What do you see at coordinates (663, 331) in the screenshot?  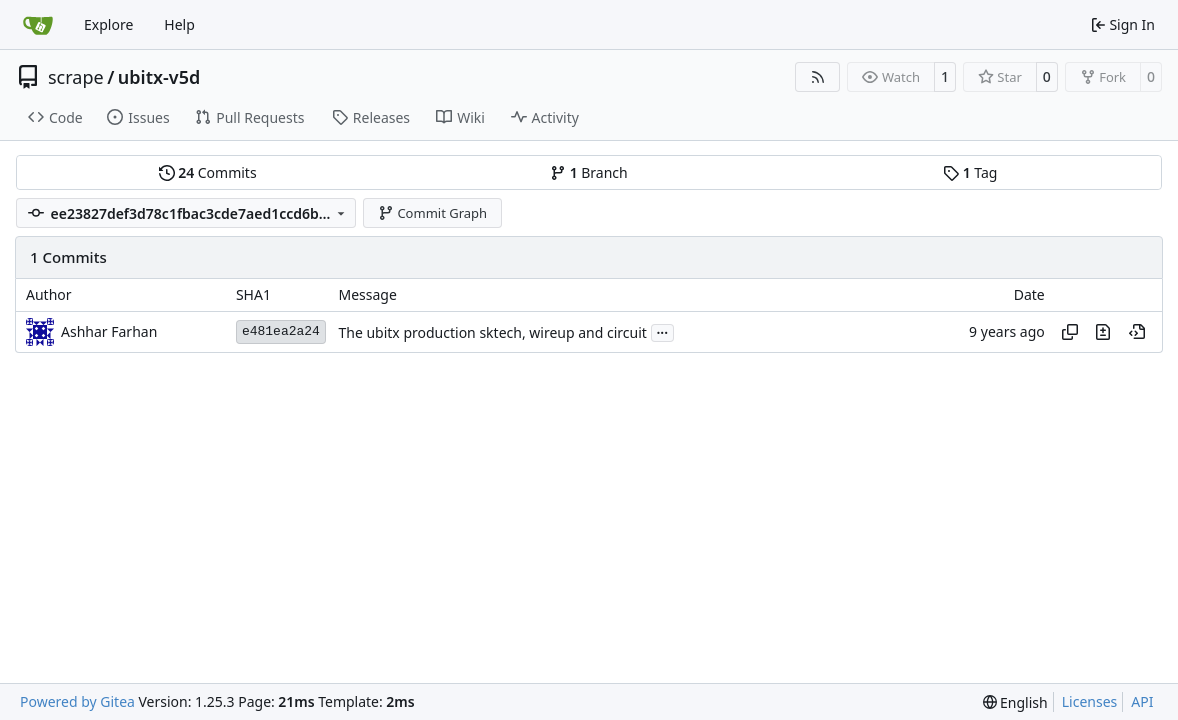 I see `...` at bounding box center [663, 331].